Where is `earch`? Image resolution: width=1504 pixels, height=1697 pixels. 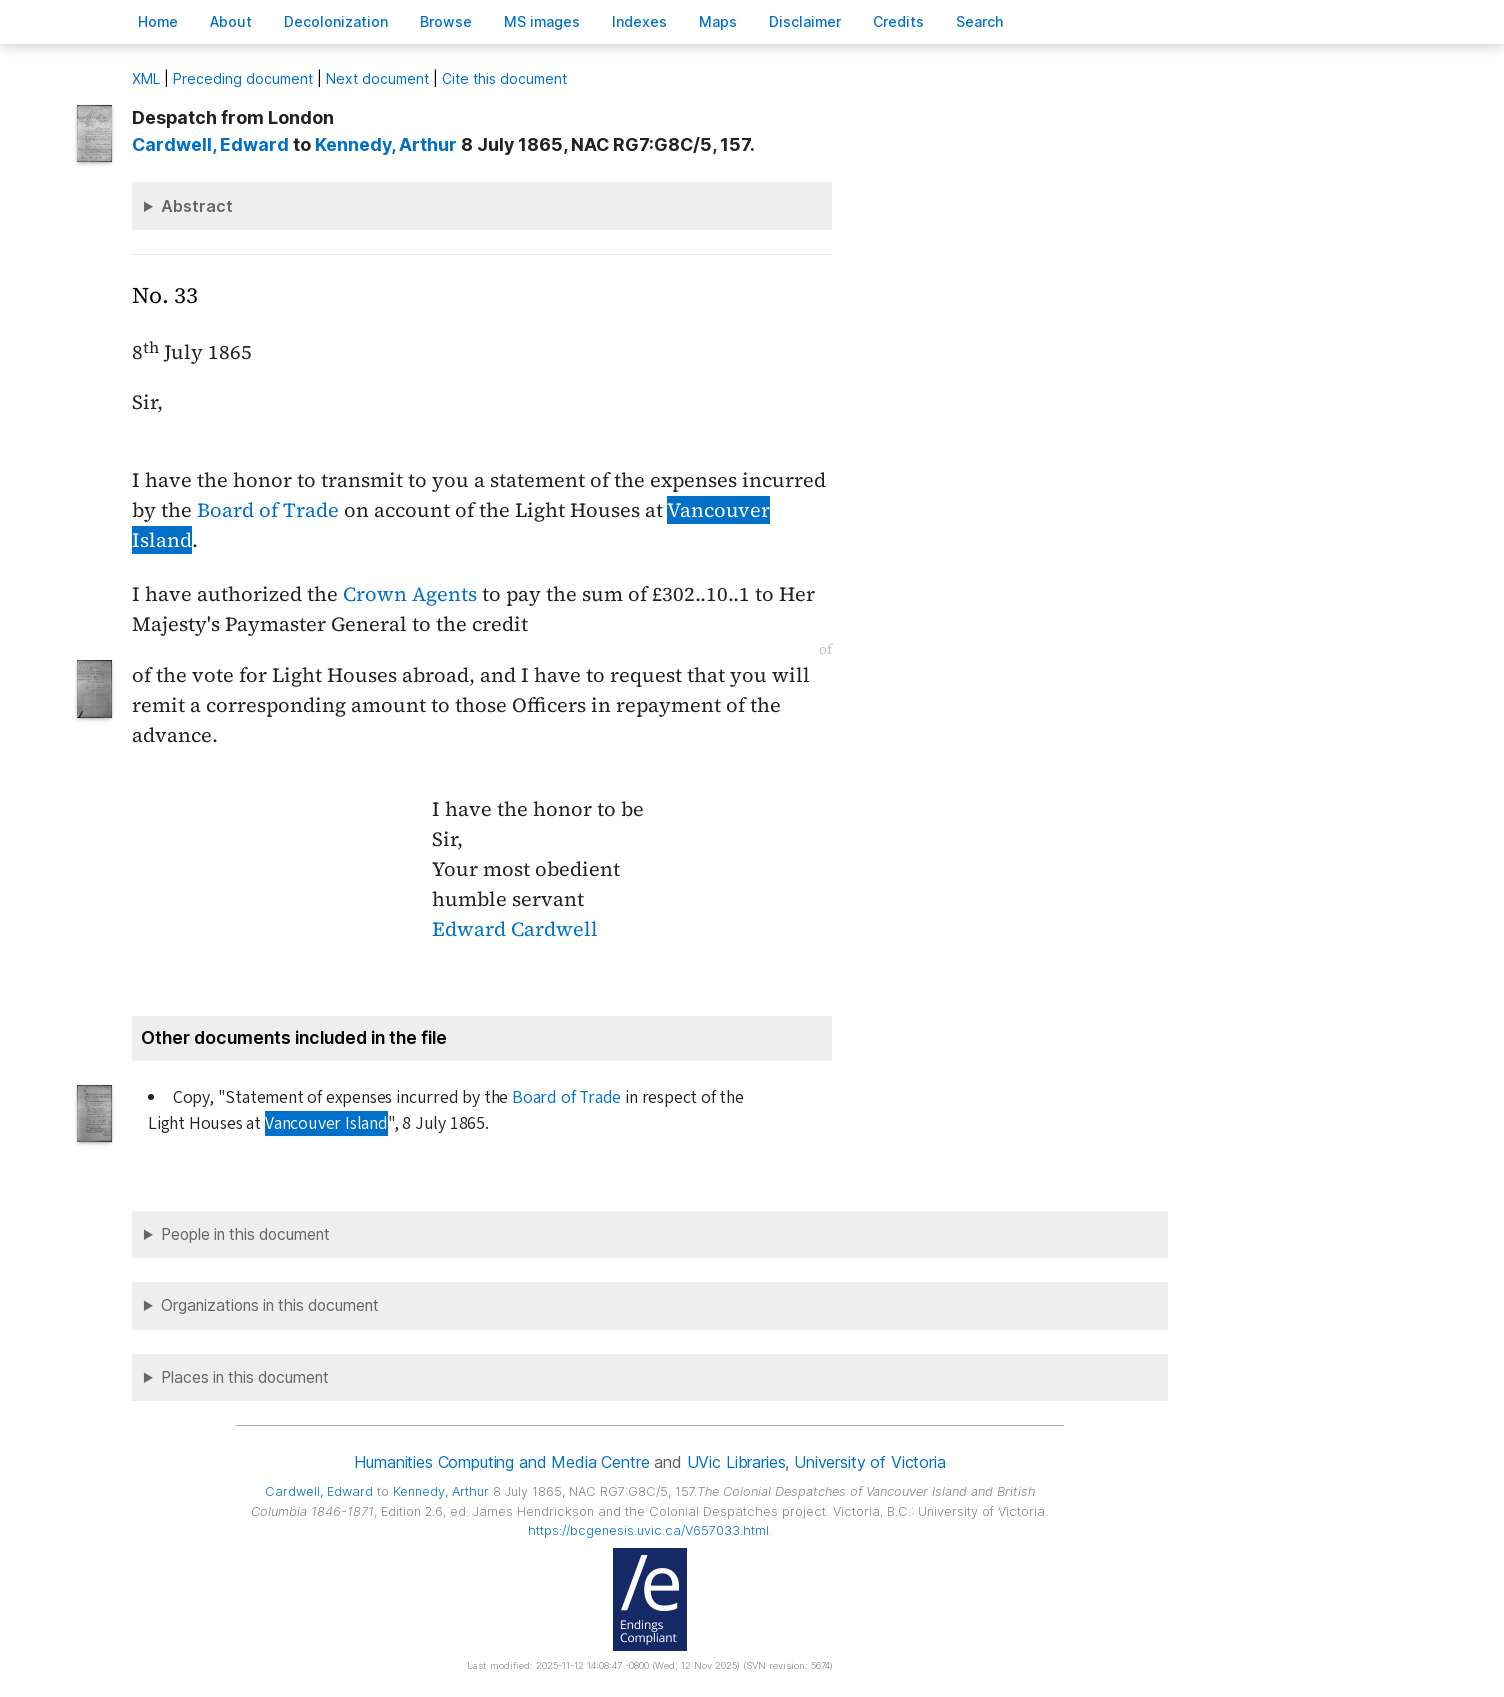 earch is located at coordinates (980, 21).